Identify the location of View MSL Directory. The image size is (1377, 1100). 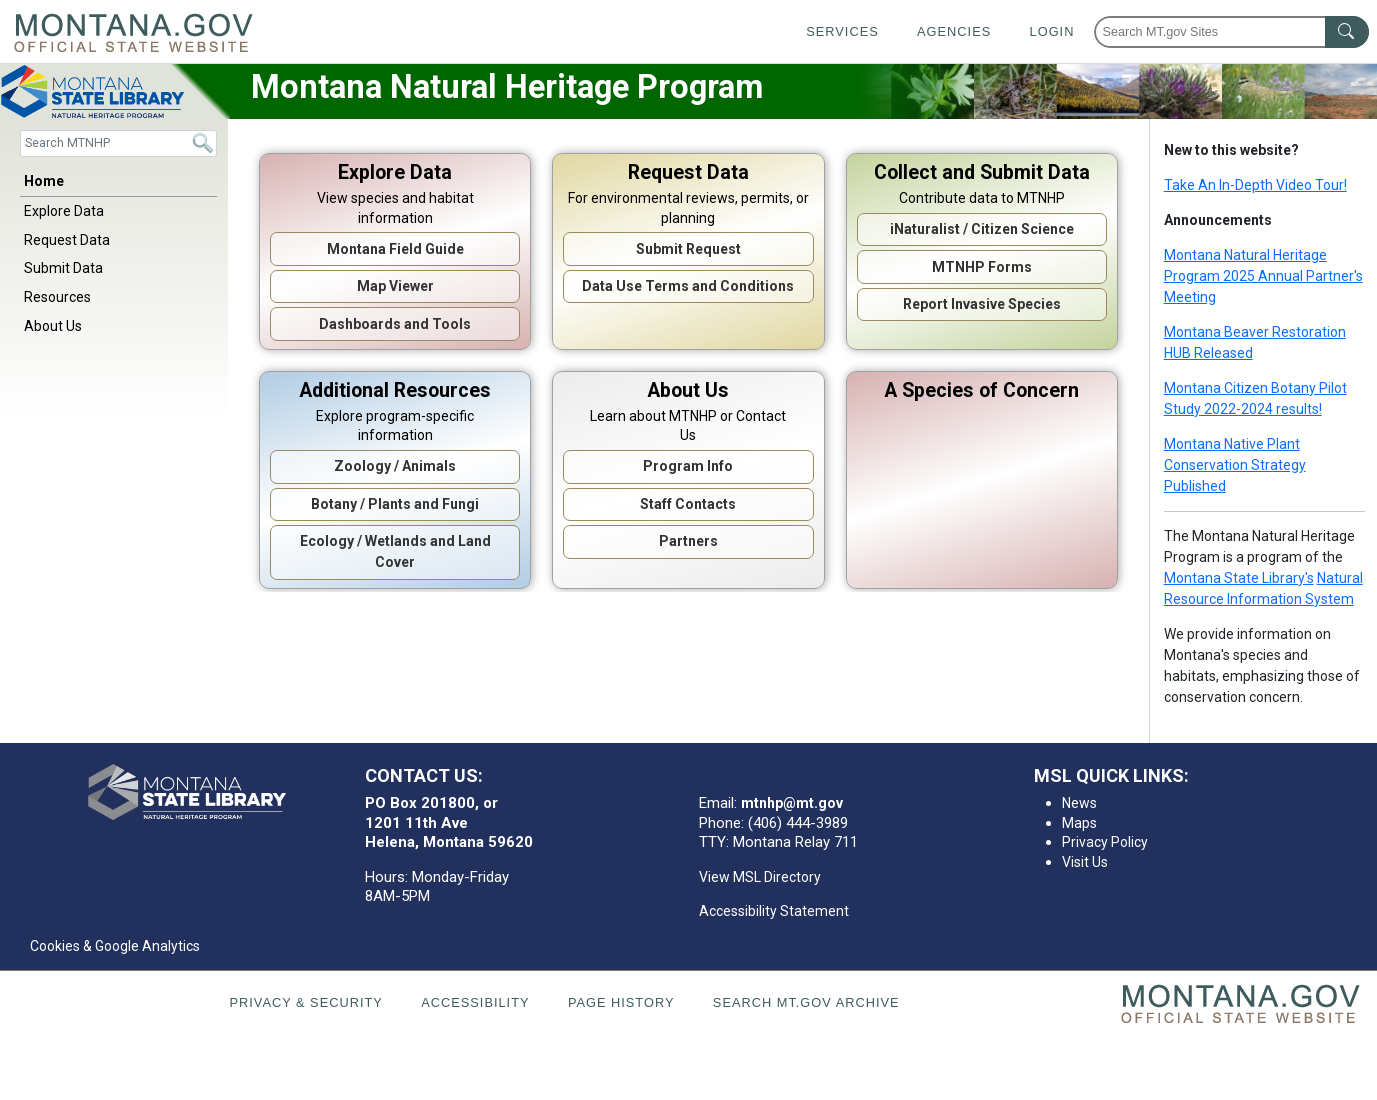
(760, 877).